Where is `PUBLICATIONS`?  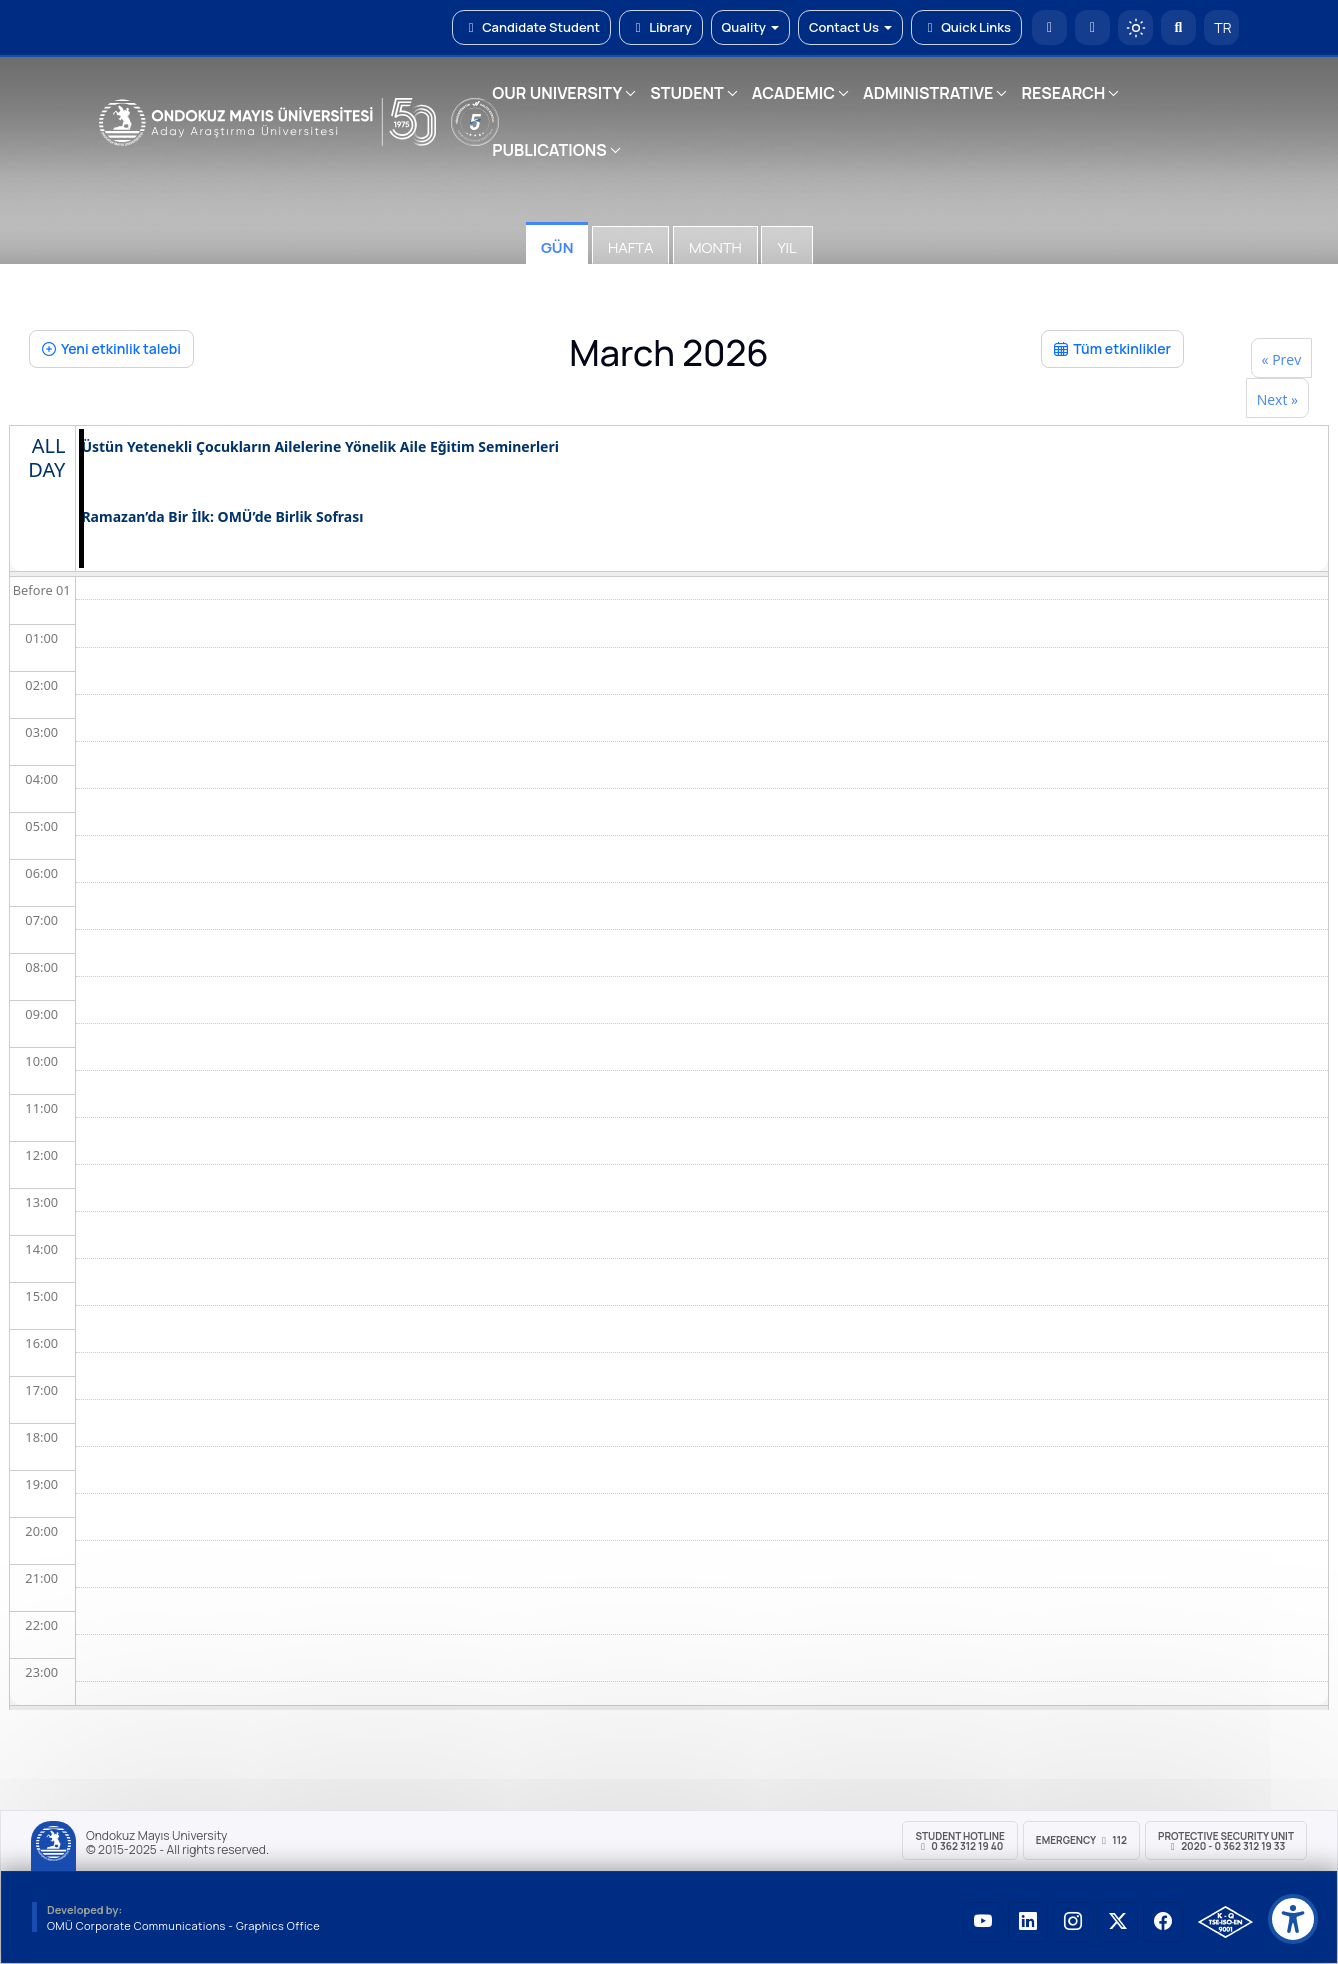 PUBLICATIONS is located at coordinates (549, 150).